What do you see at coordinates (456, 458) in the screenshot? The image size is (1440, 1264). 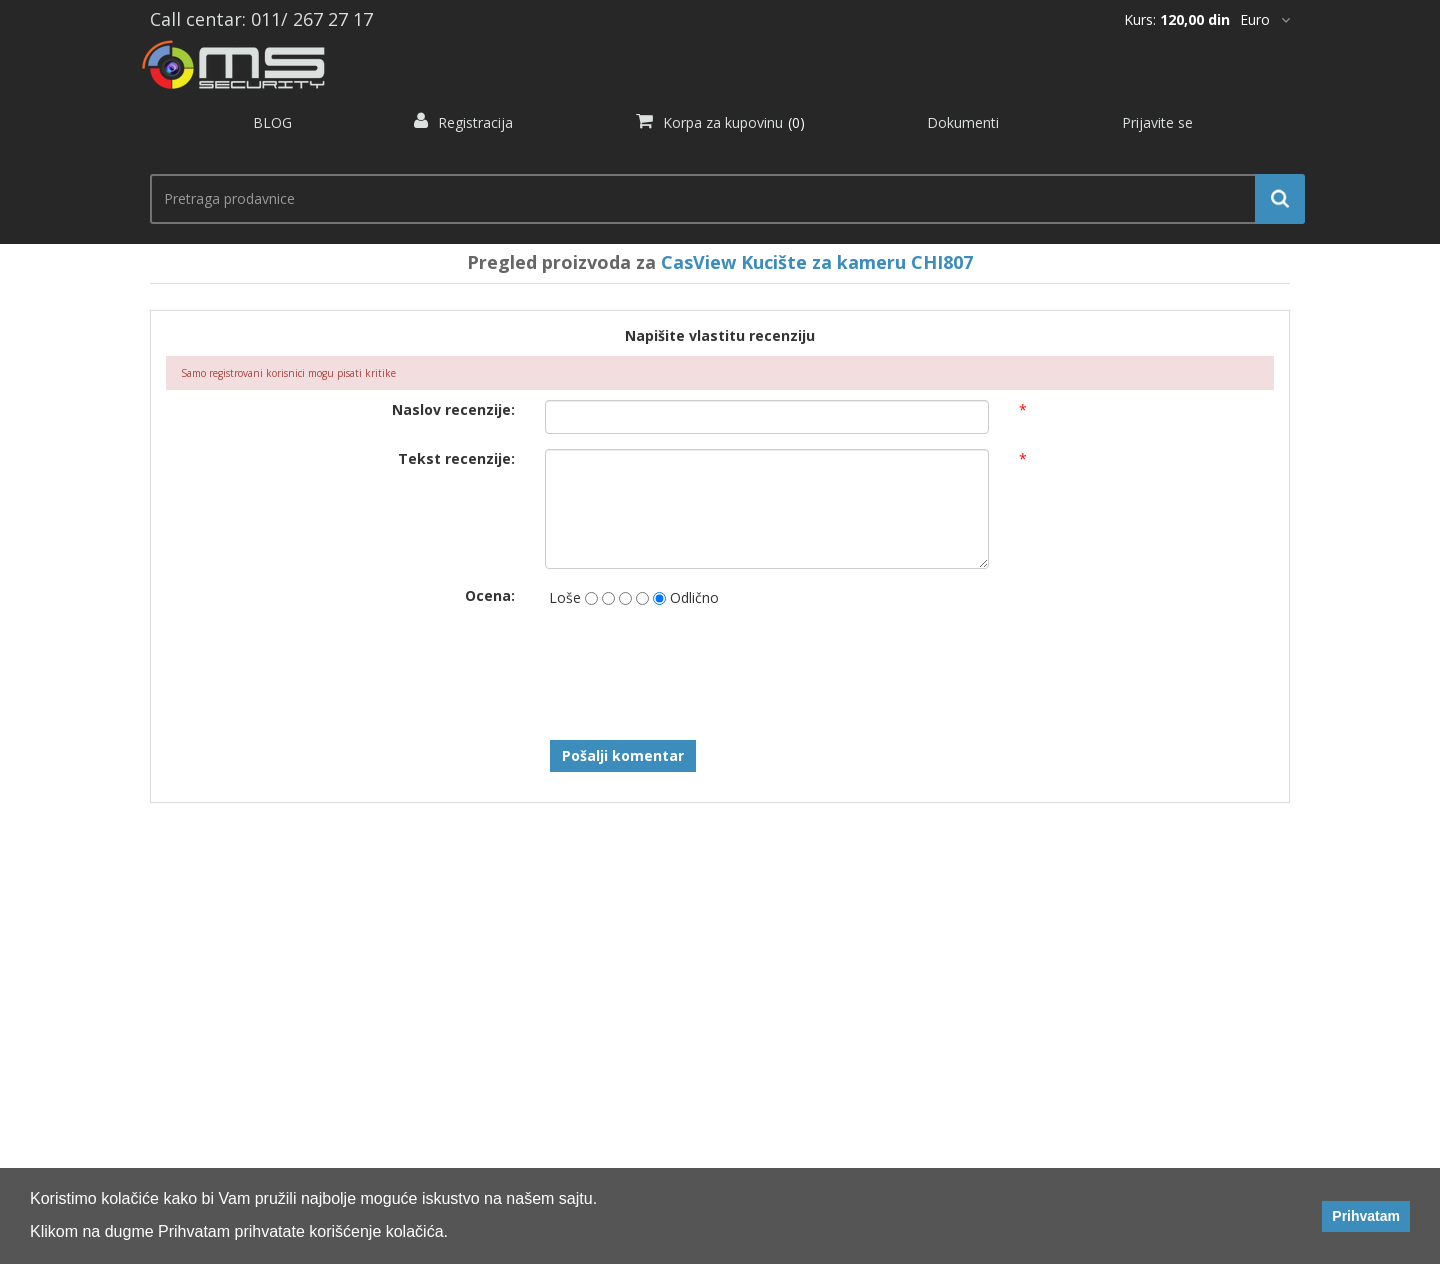 I see `Tekst recenzije:` at bounding box center [456, 458].